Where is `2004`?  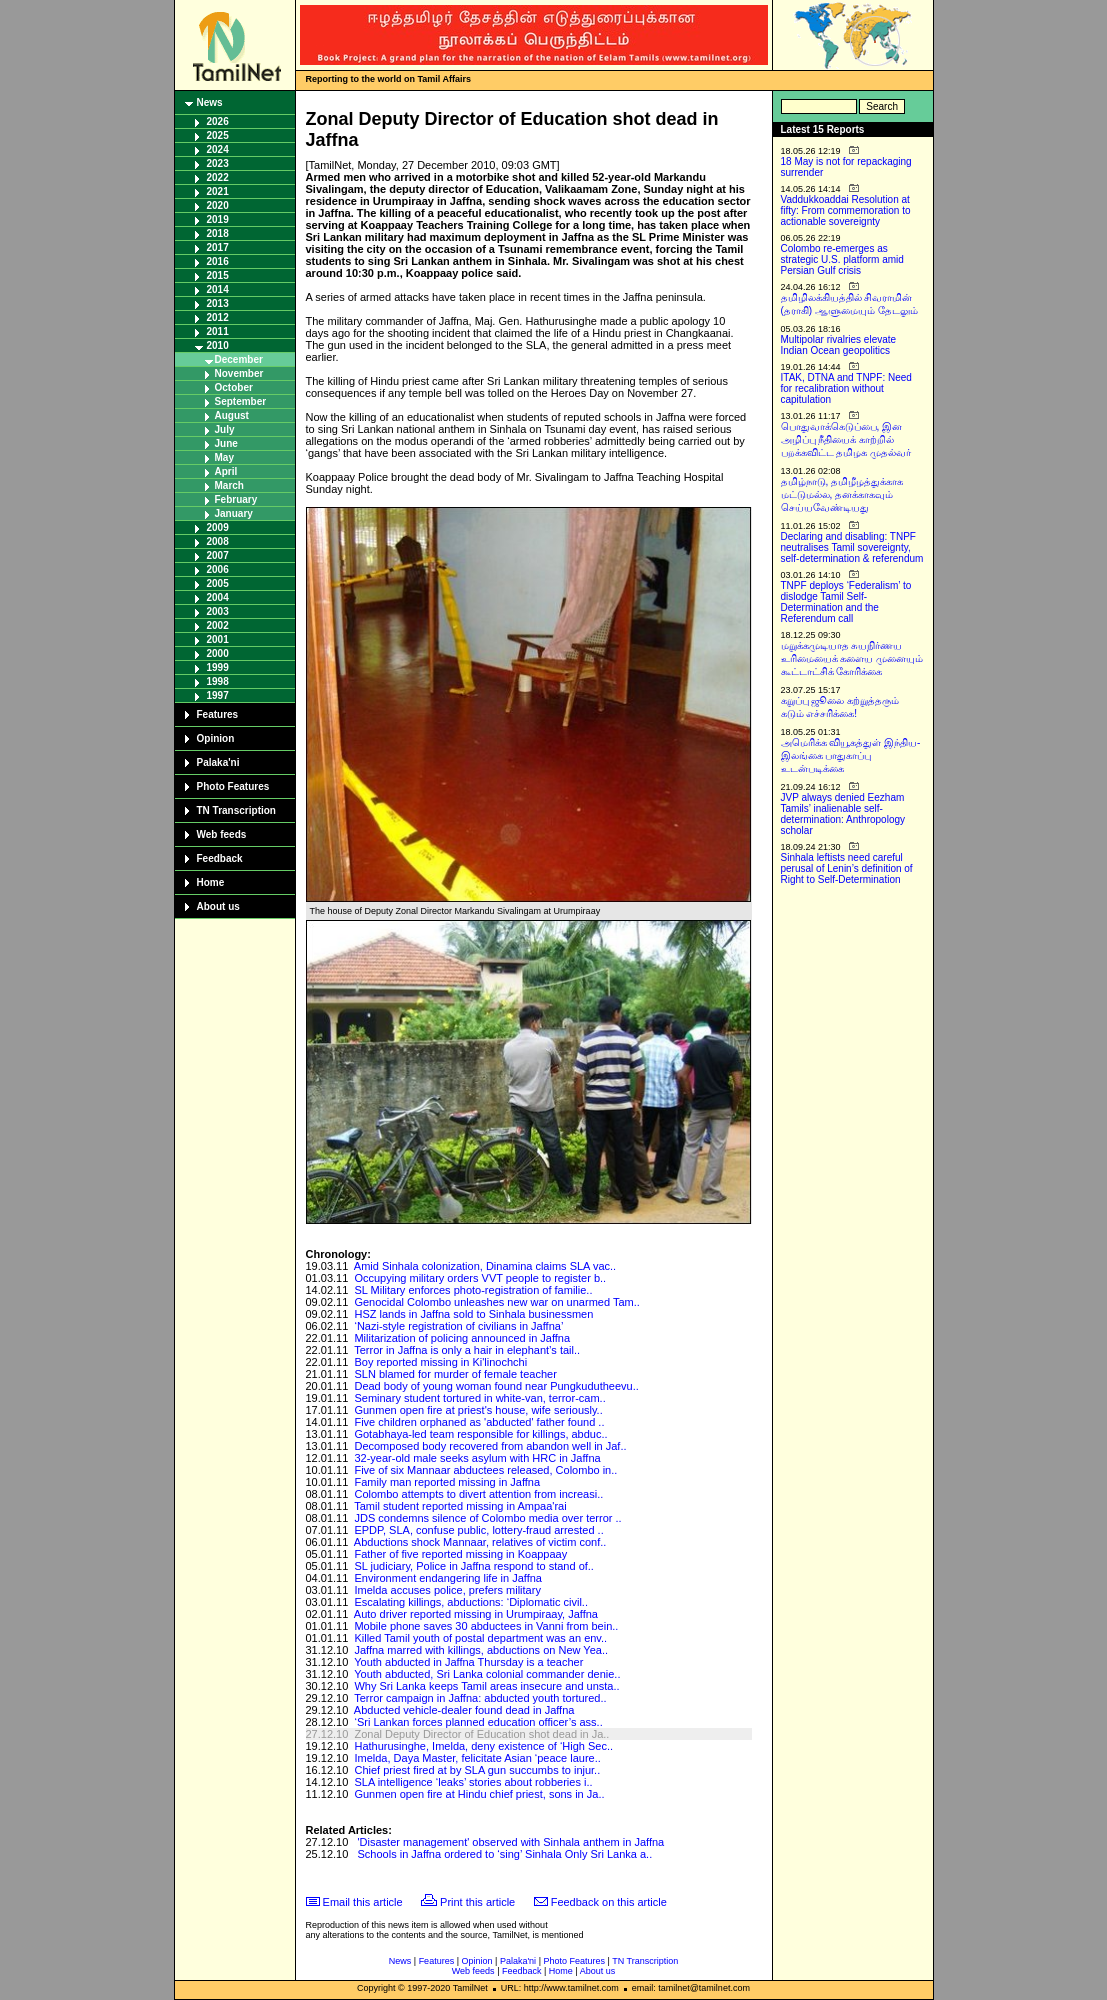 2004 is located at coordinates (218, 597).